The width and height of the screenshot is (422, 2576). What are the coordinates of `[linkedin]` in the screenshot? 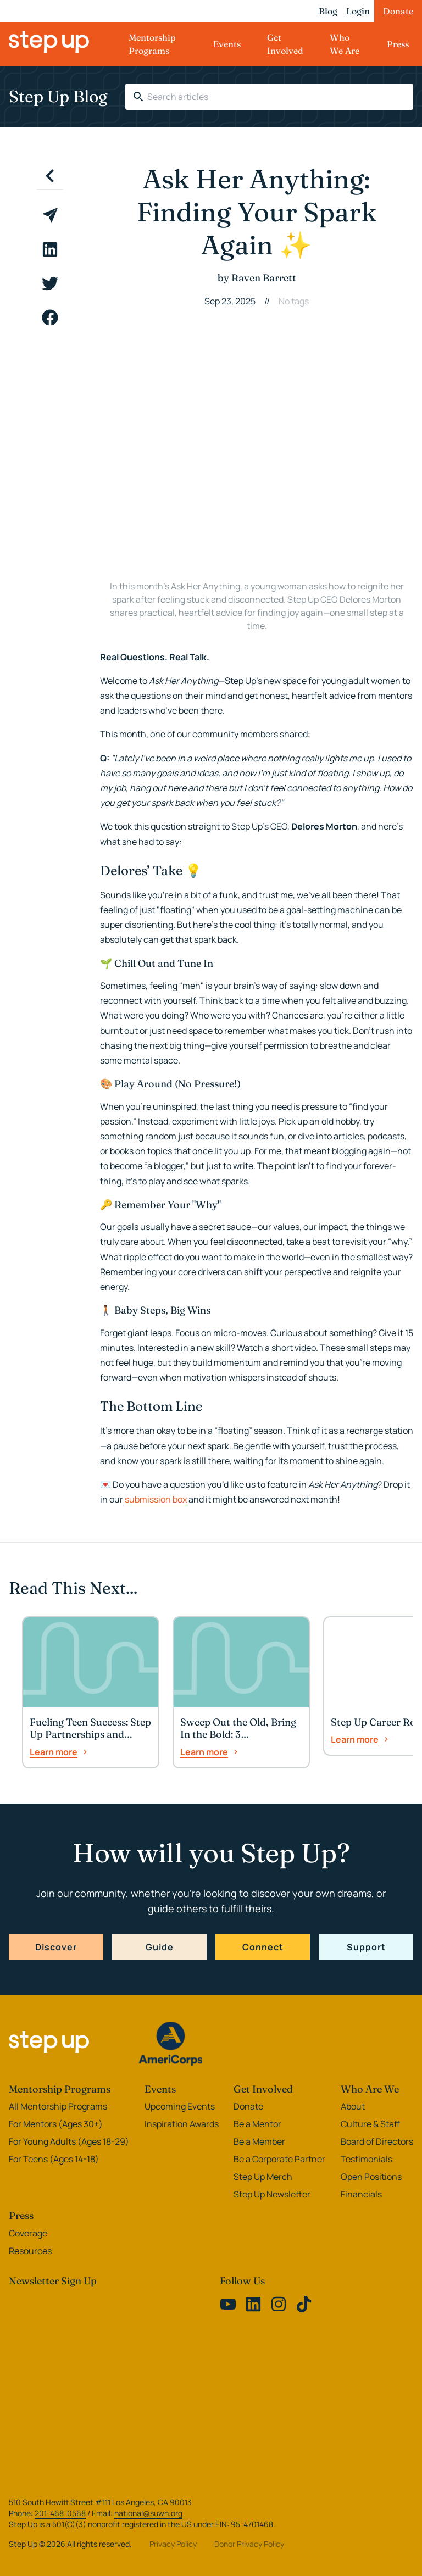 It's located at (50, 249).